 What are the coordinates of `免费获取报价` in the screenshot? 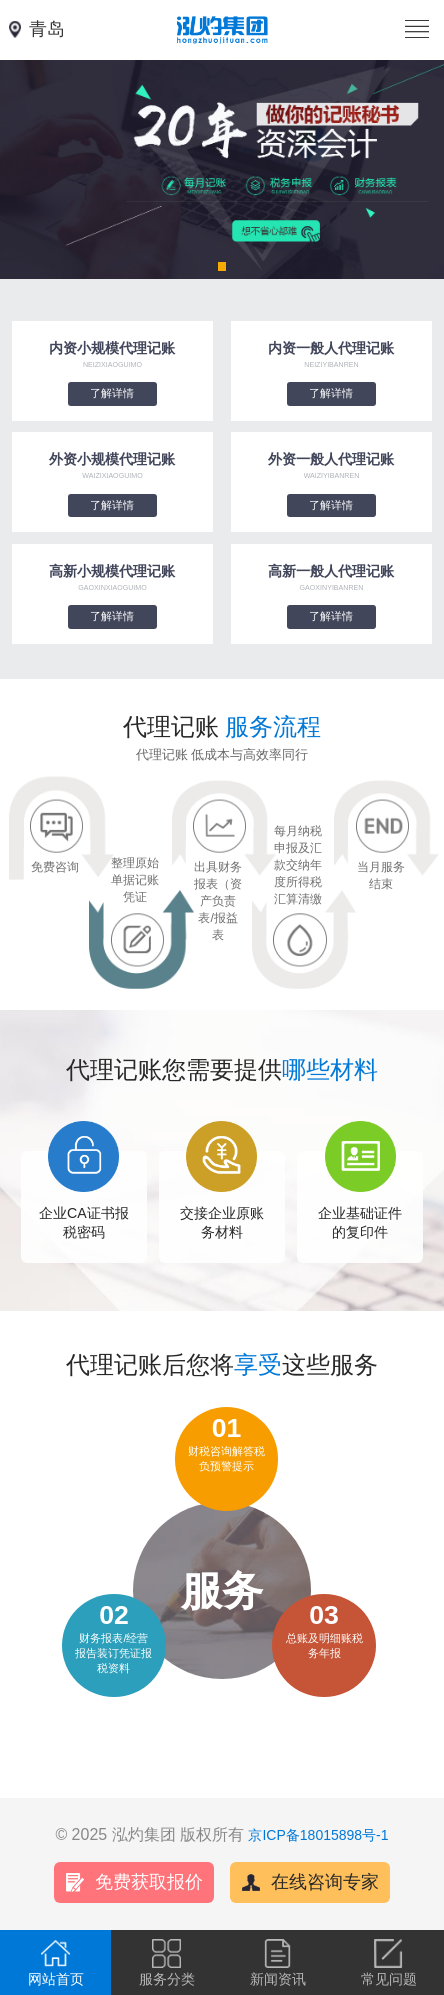 It's located at (149, 1882).